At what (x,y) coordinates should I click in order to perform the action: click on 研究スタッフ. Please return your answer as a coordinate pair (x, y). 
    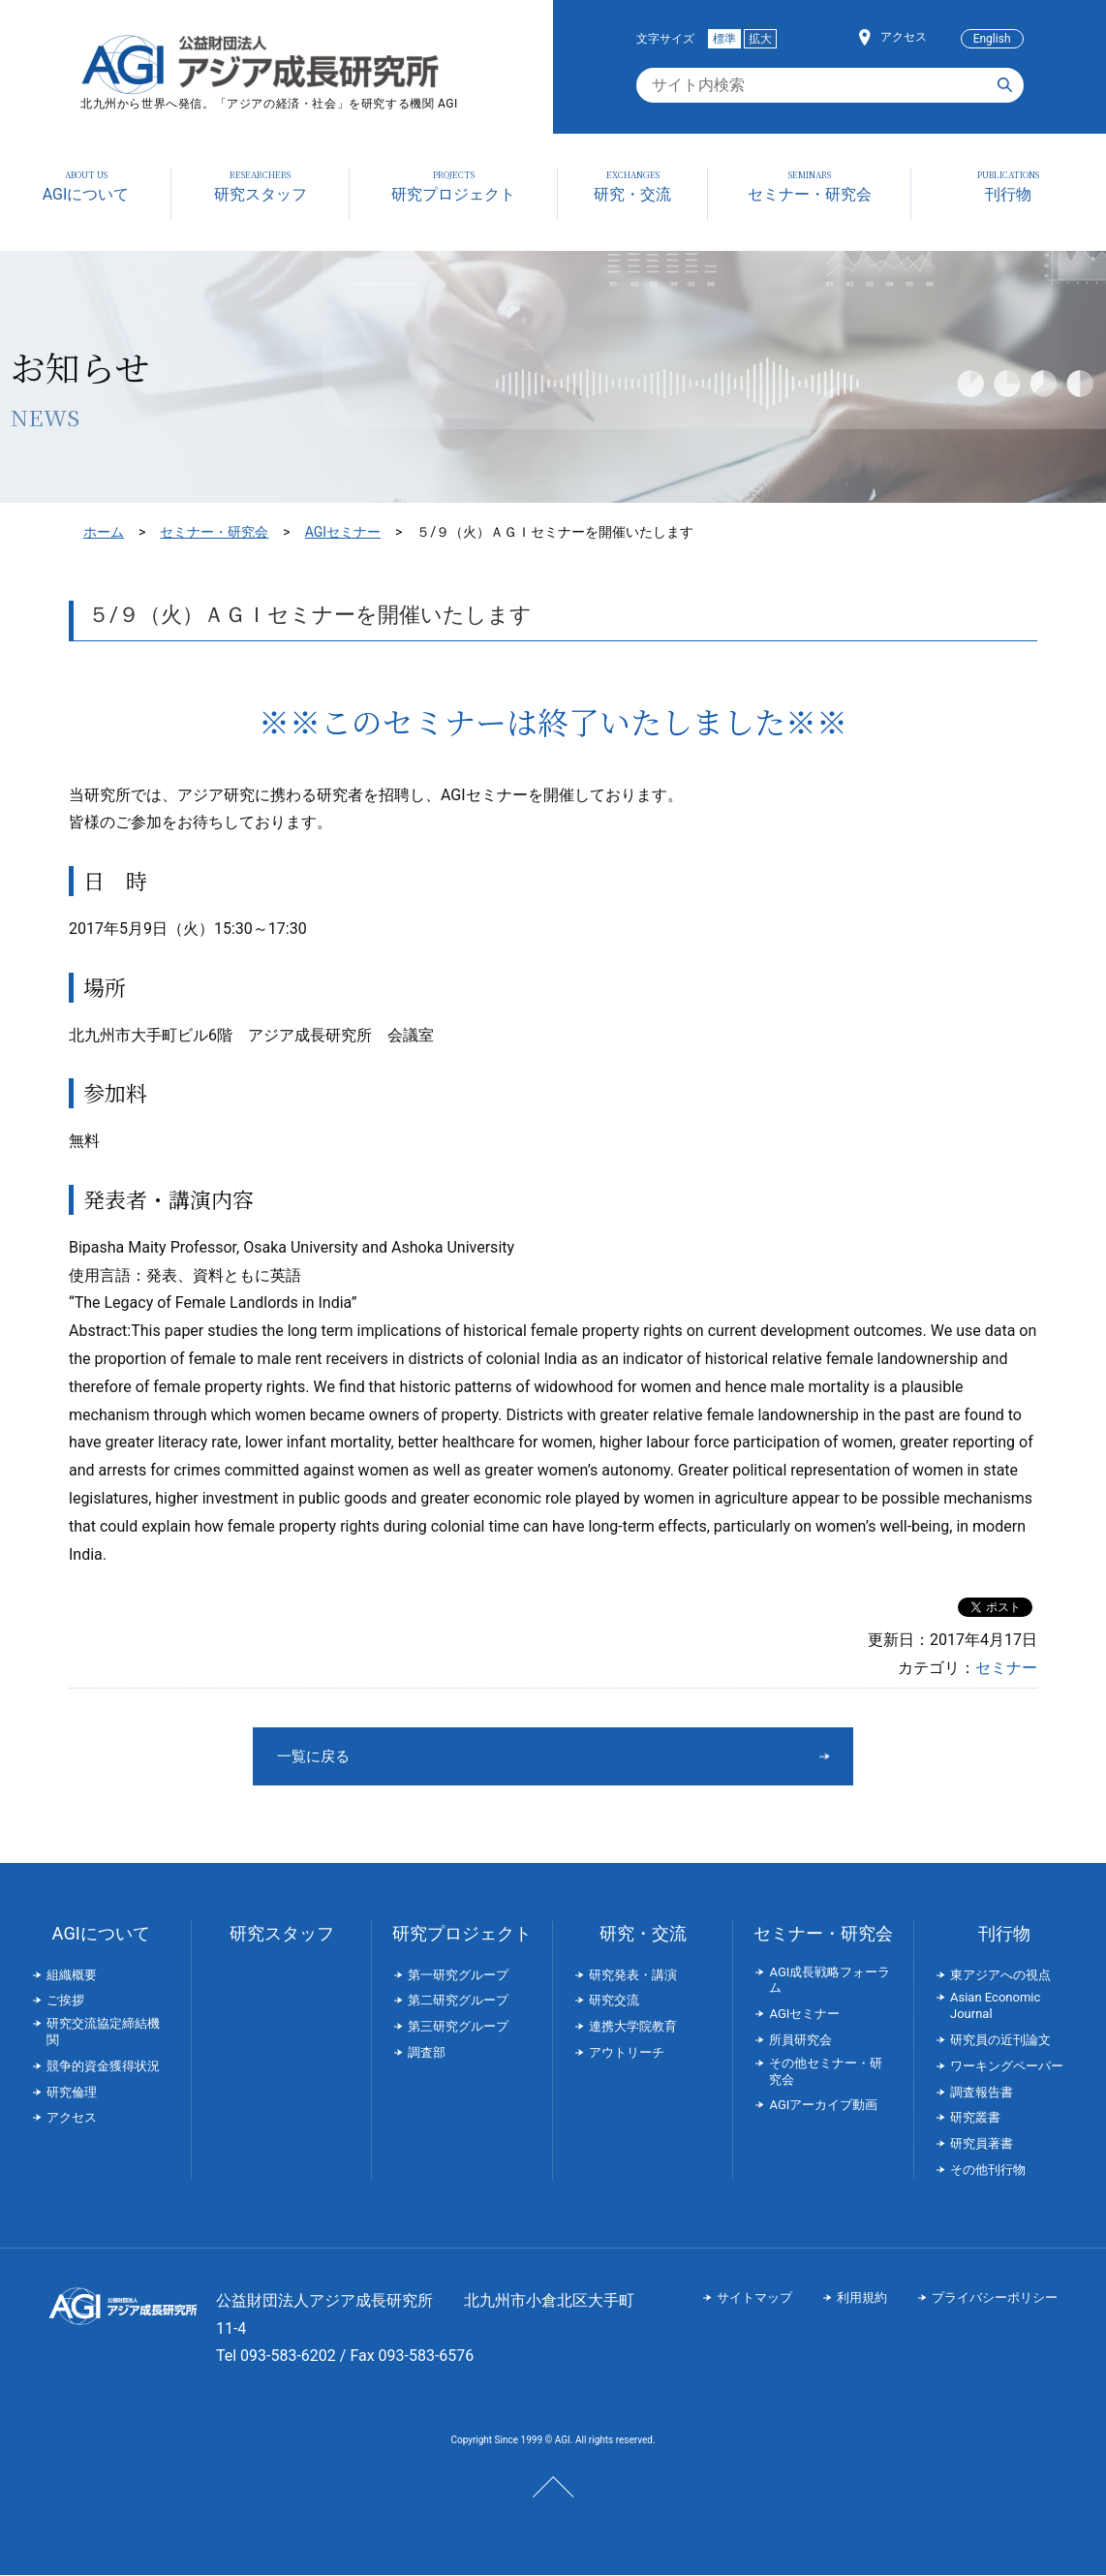
    Looking at the image, I should click on (282, 1934).